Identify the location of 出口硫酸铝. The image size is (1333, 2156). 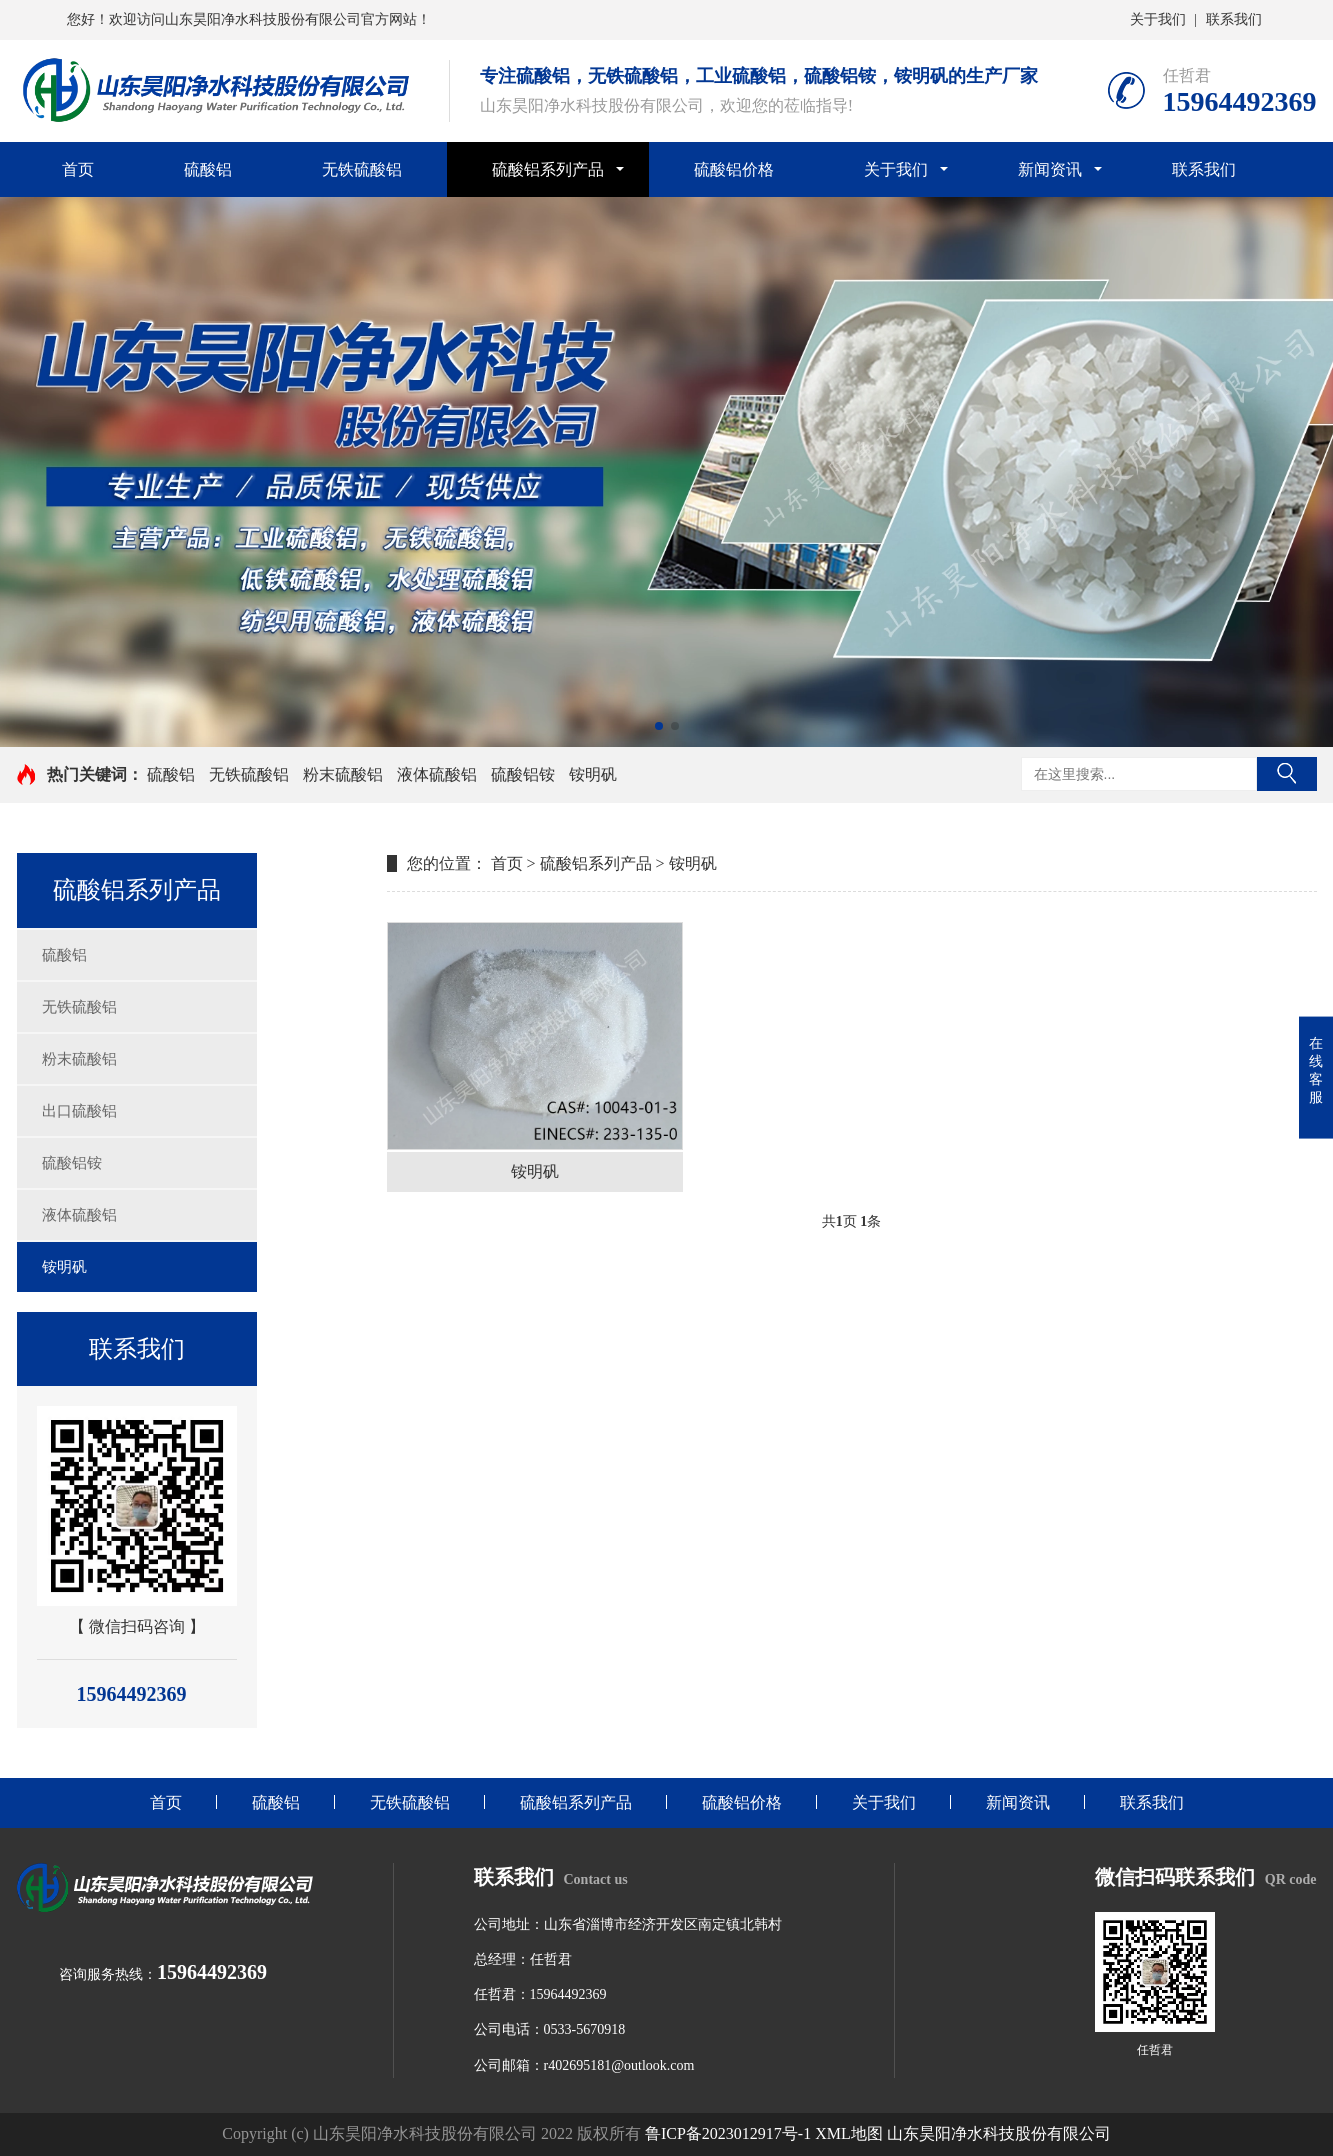
(79, 1111).